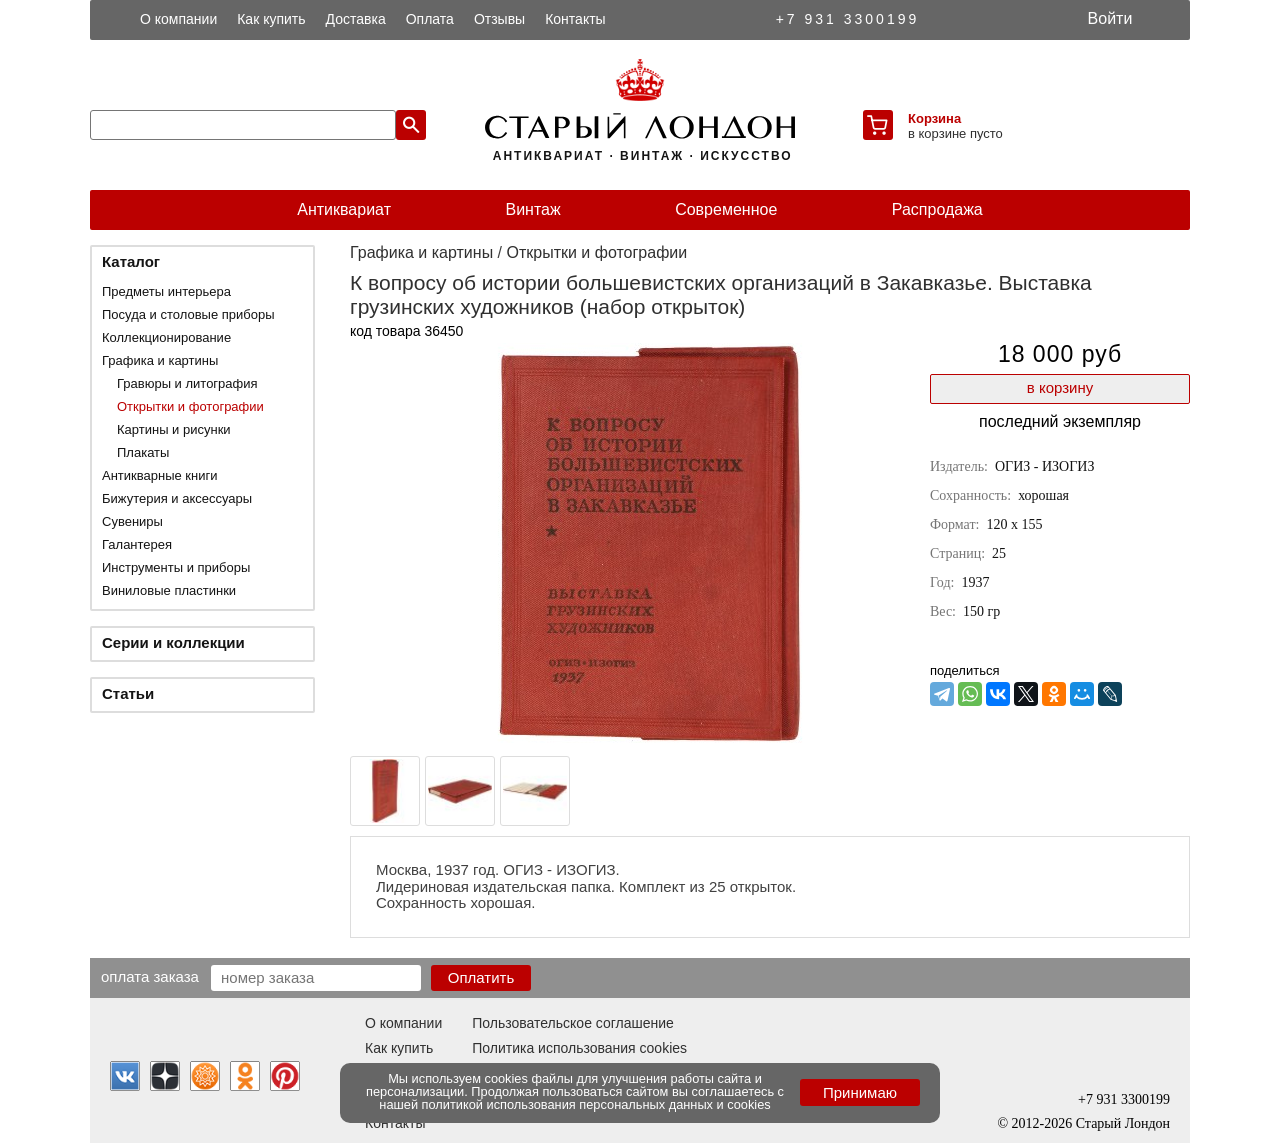 The height and width of the screenshot is (1143, 1280). I want to click on Картины и рисунки, so click(174, 429).